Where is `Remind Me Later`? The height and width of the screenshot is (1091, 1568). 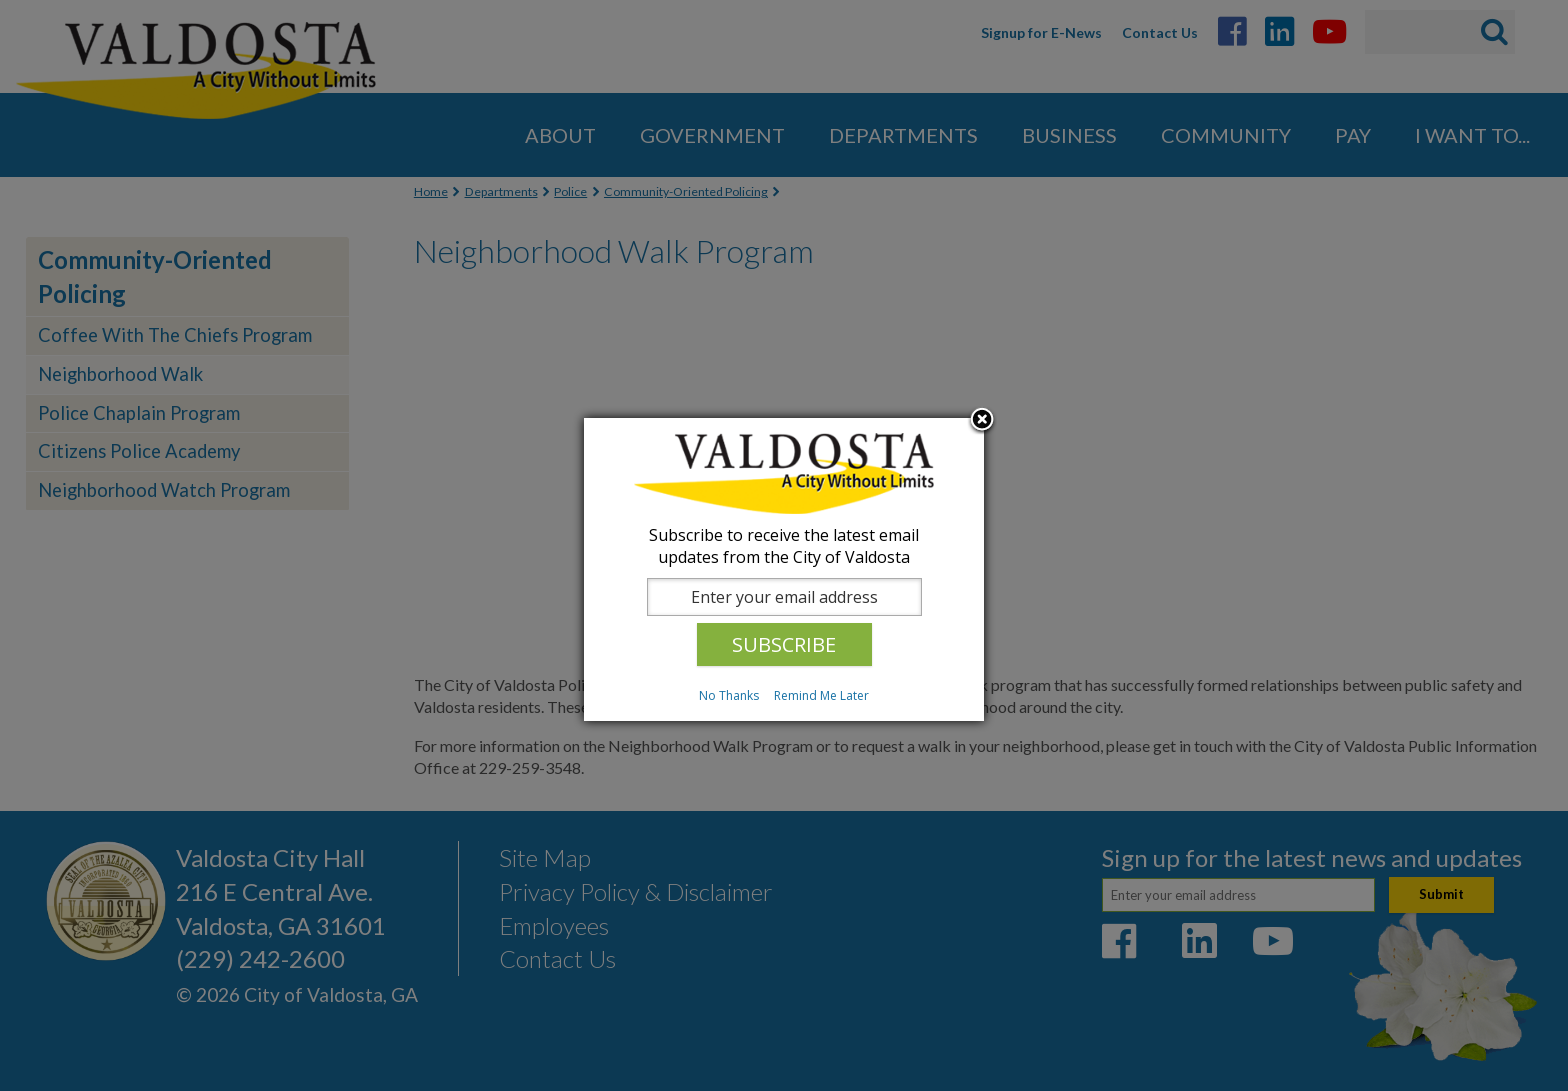
Remind Me Later is located at coordinates (821, 695).